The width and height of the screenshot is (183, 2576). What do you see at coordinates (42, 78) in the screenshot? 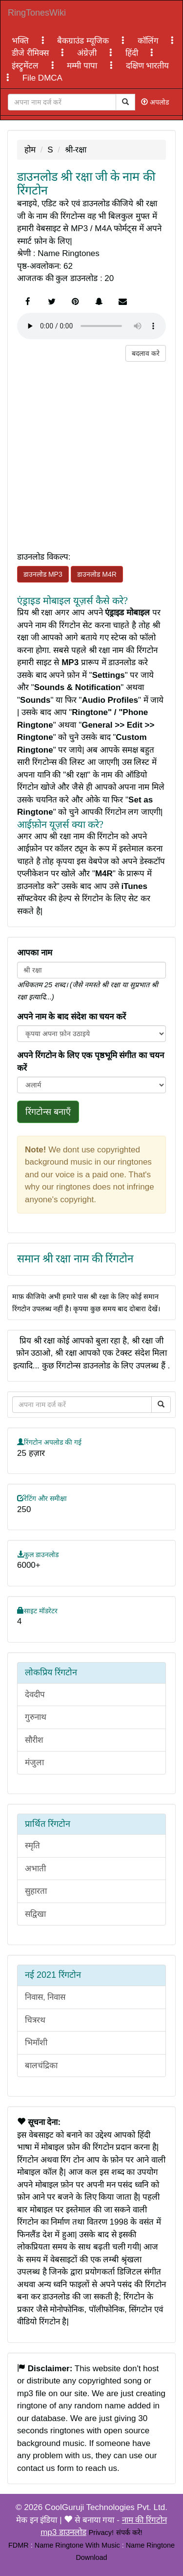
I see `File DMCA` at bounding box center [42, 78].